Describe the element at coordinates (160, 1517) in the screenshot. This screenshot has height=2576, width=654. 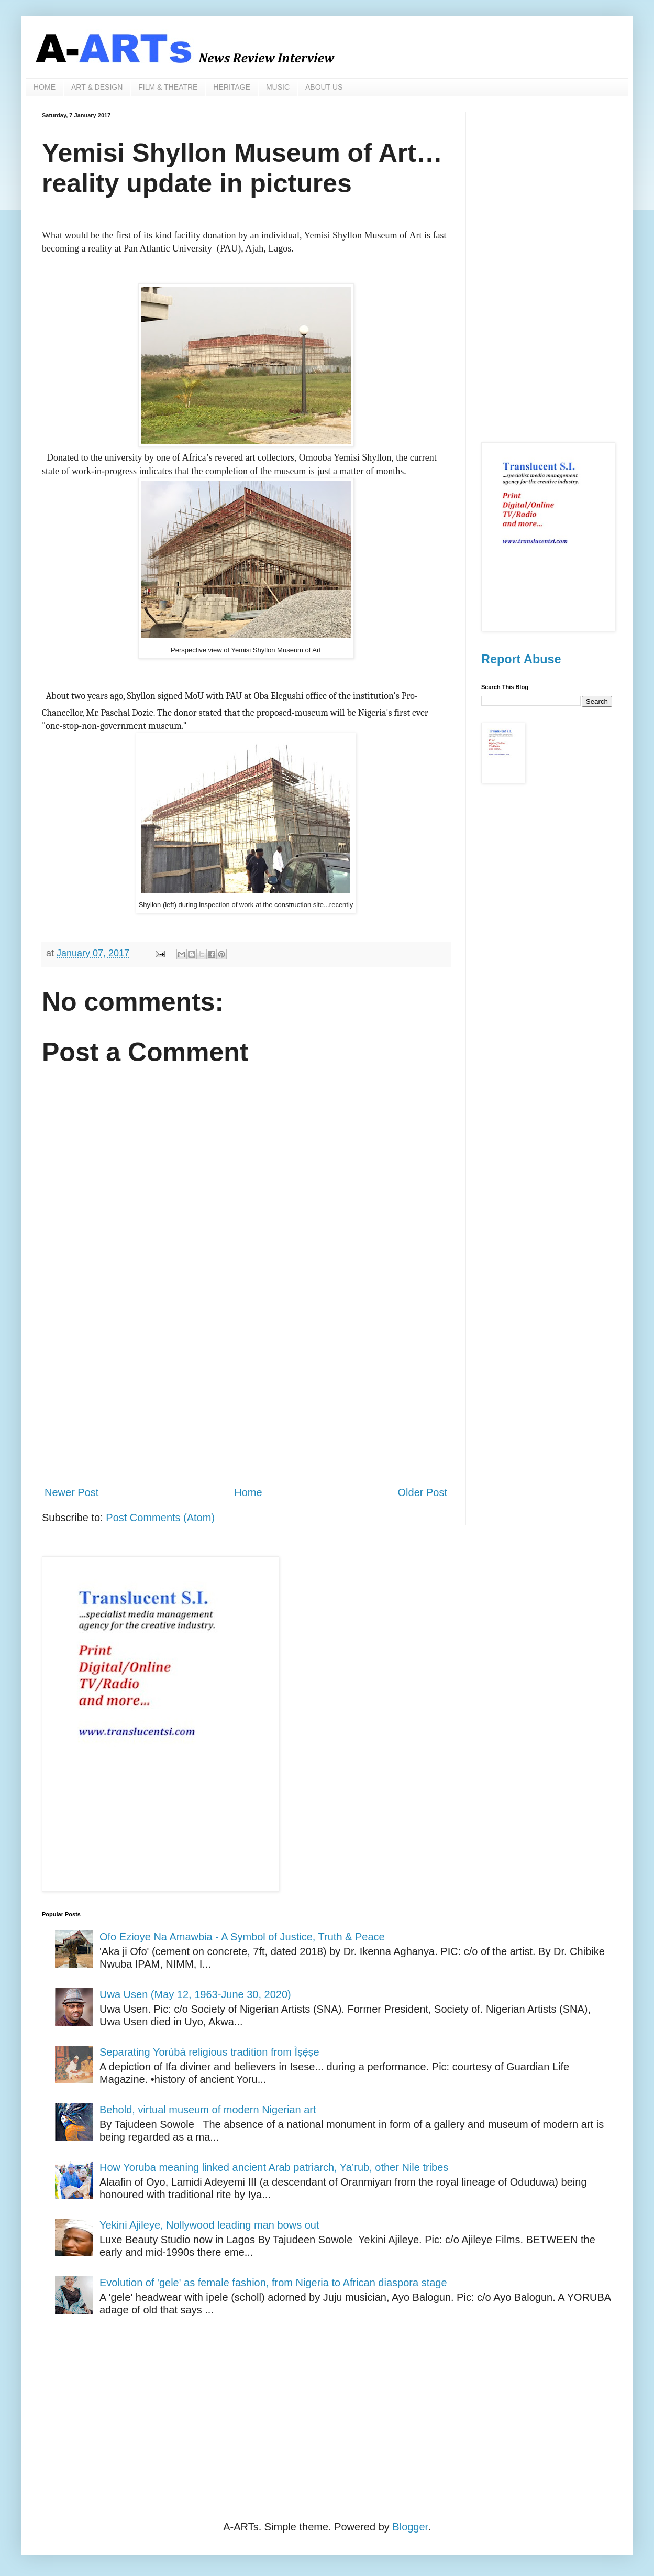
I see `Post Comments (Atom)` at that location.